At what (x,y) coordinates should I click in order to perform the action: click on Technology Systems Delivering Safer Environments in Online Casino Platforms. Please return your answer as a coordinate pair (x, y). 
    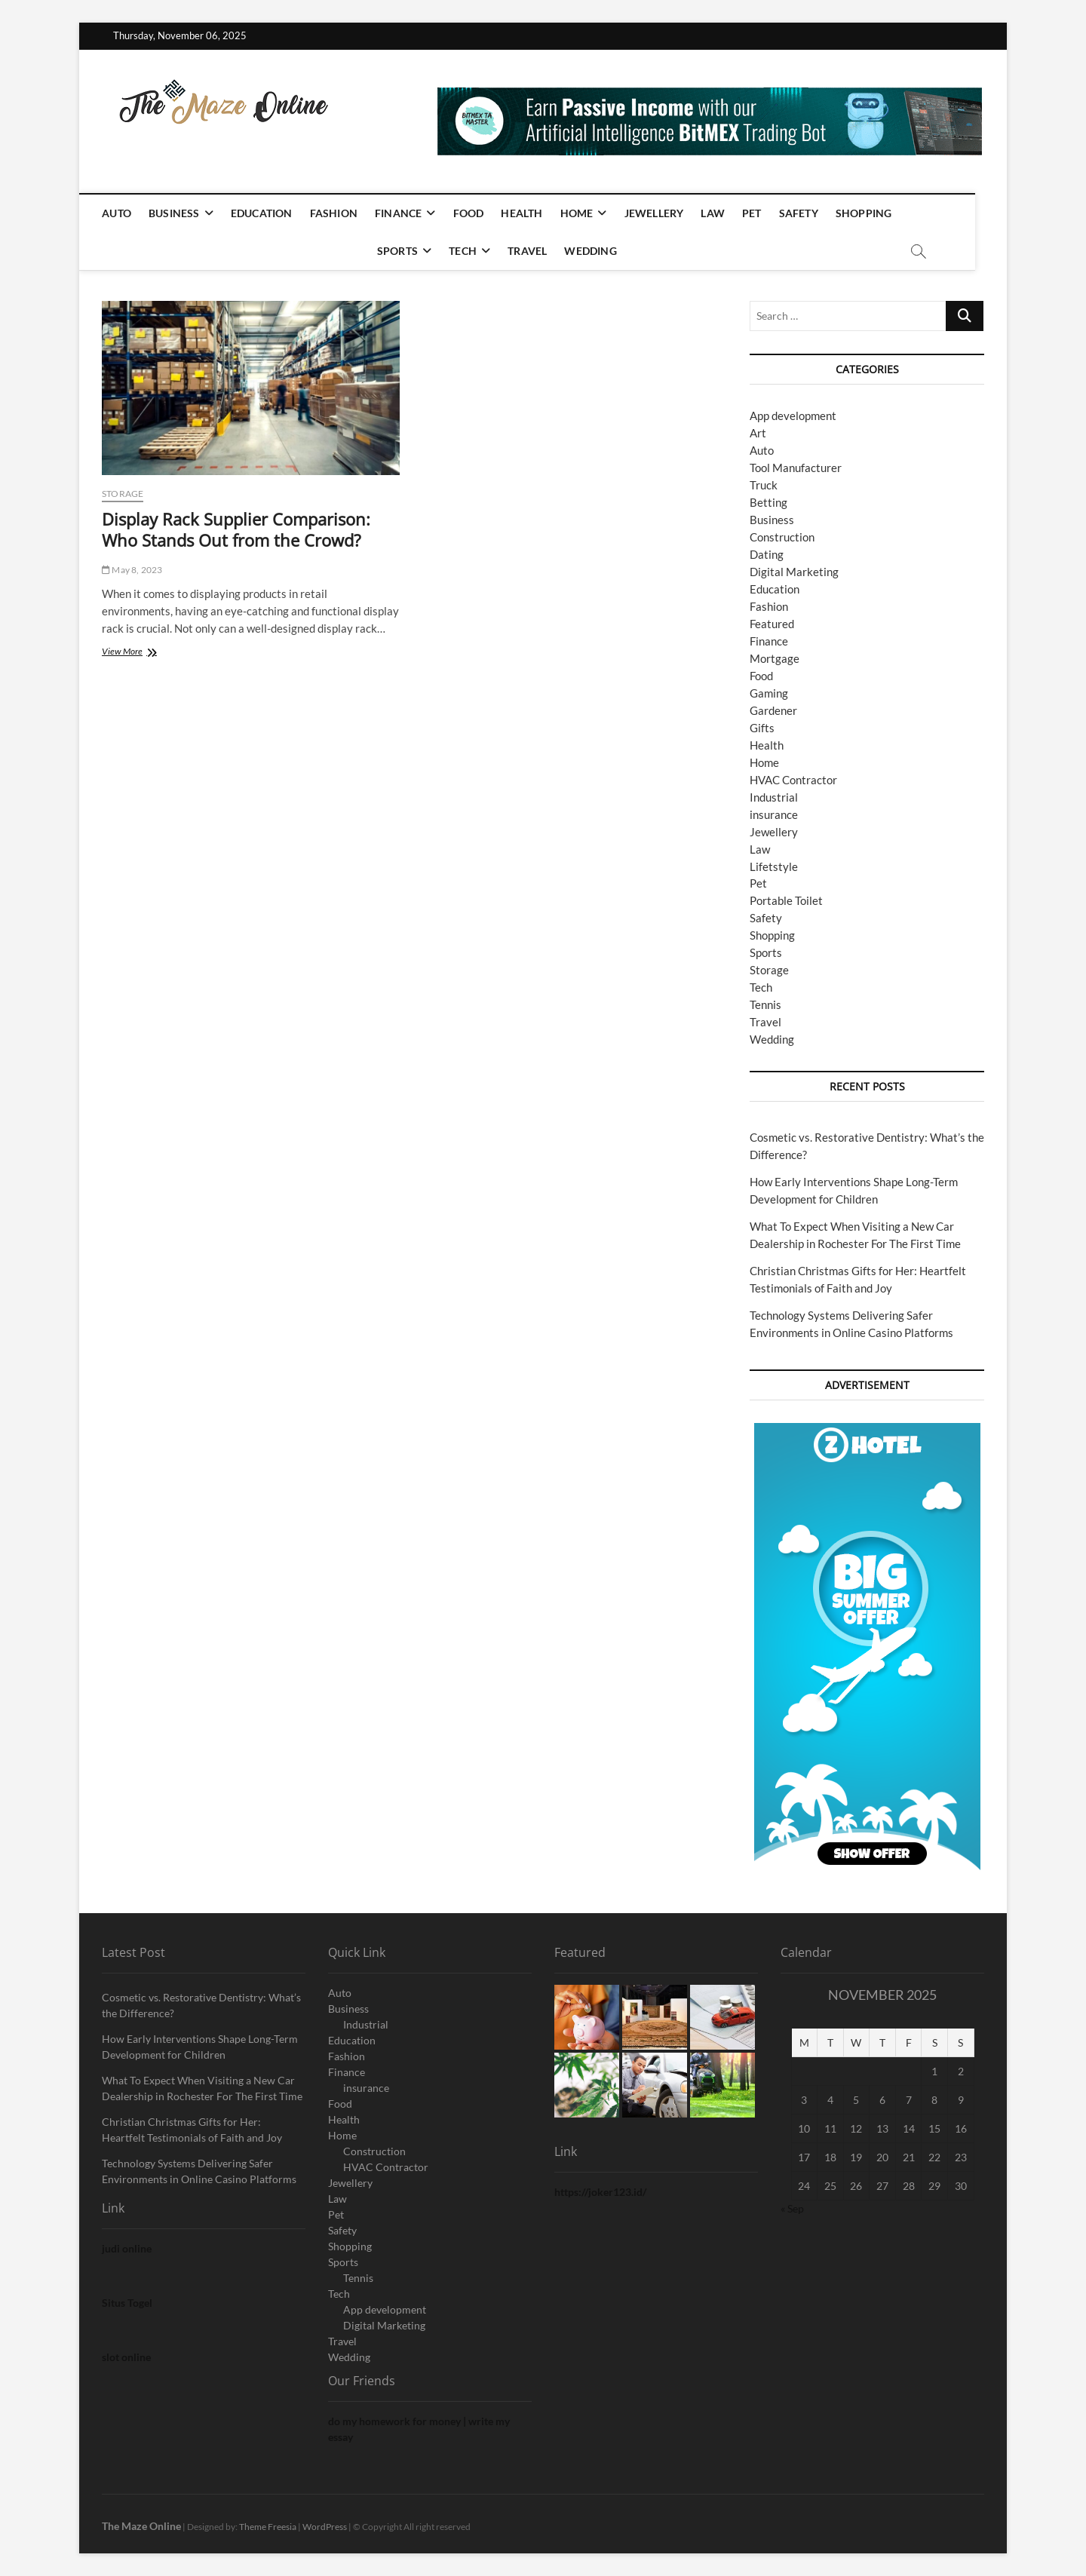
    Looking at the image, I should click on (199, 2171).